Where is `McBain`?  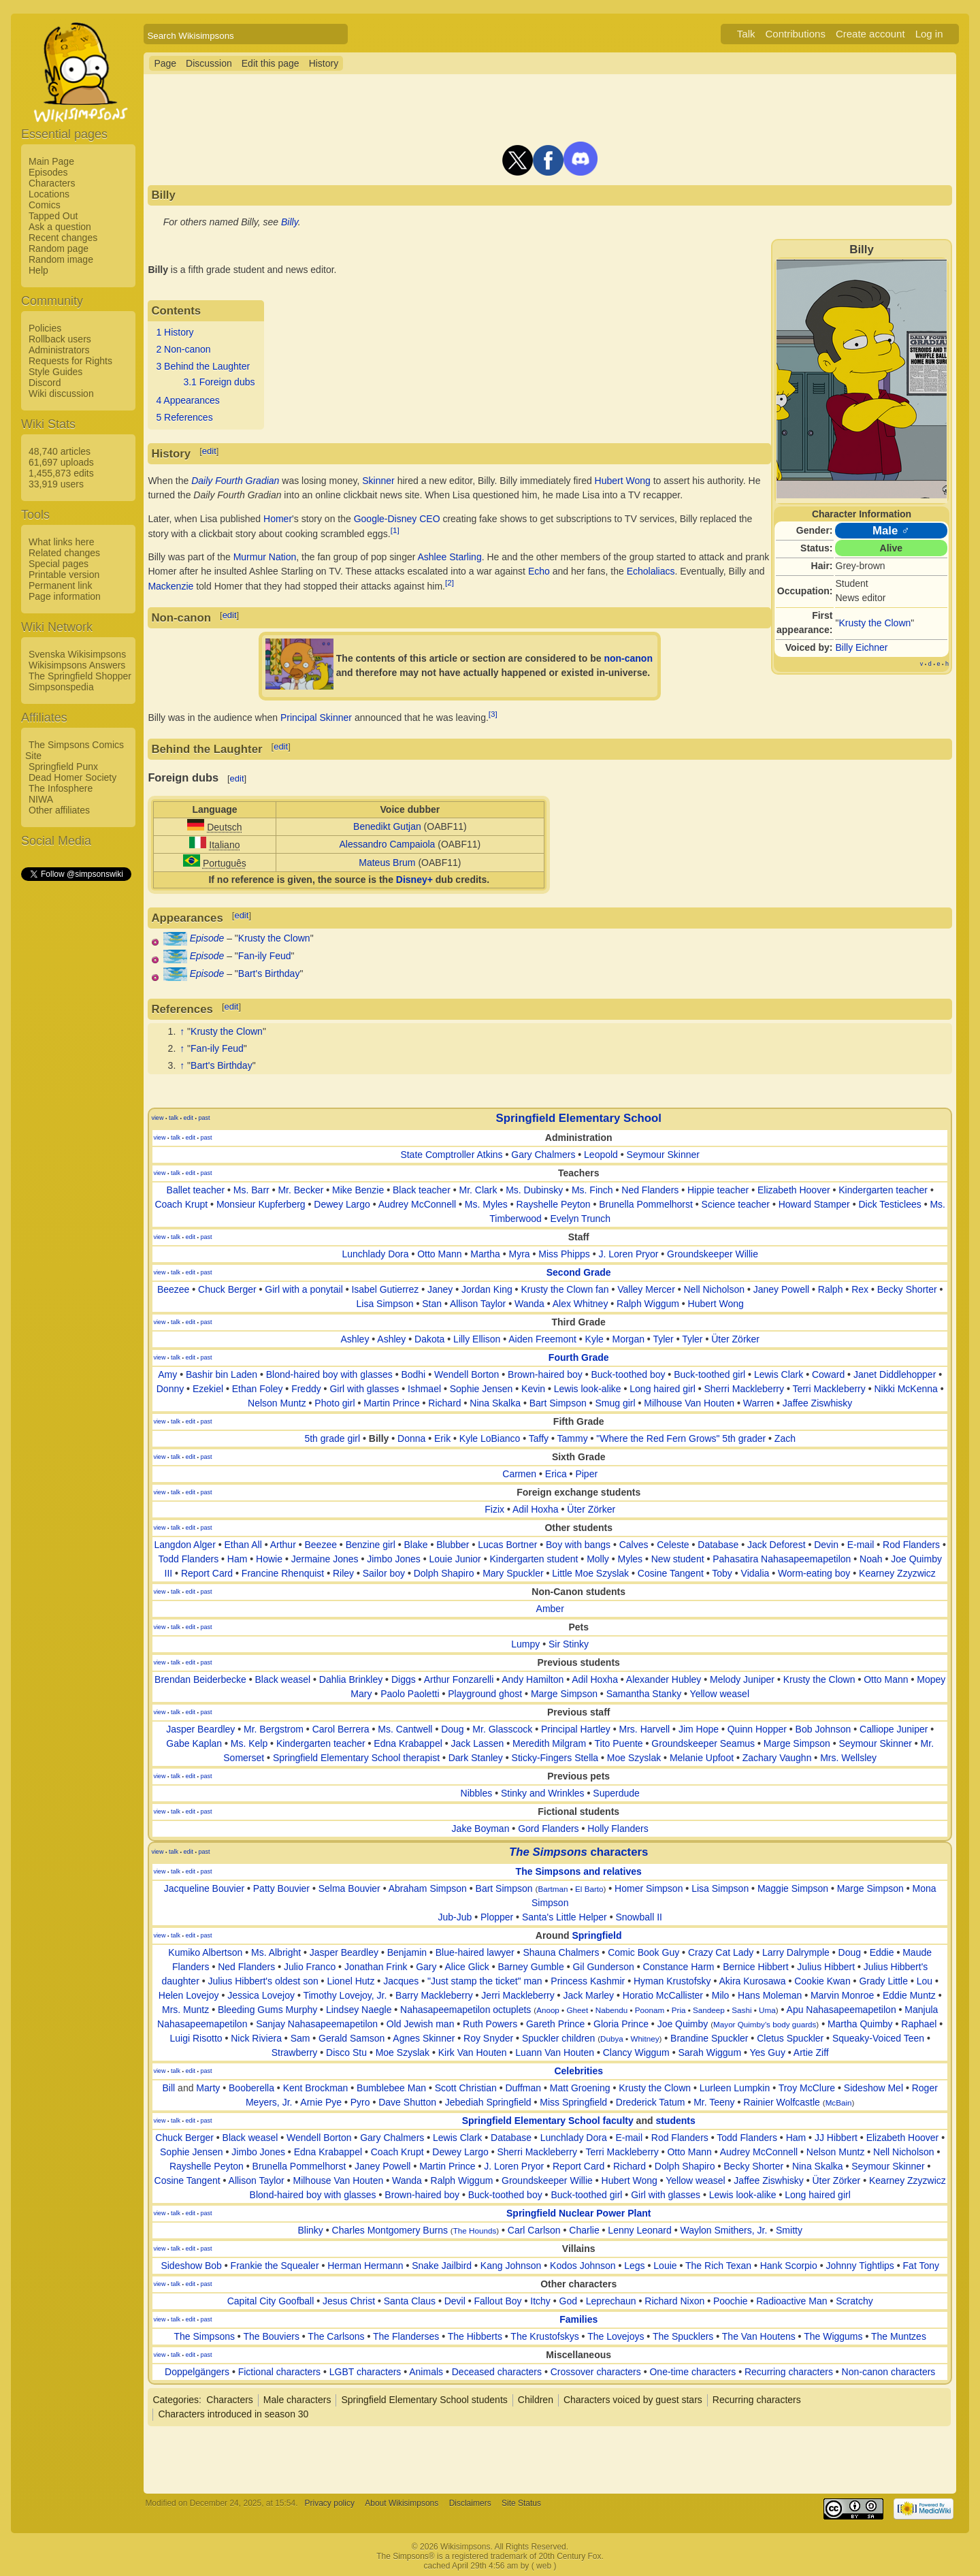
McBain is located at coordinates (839, 2102).